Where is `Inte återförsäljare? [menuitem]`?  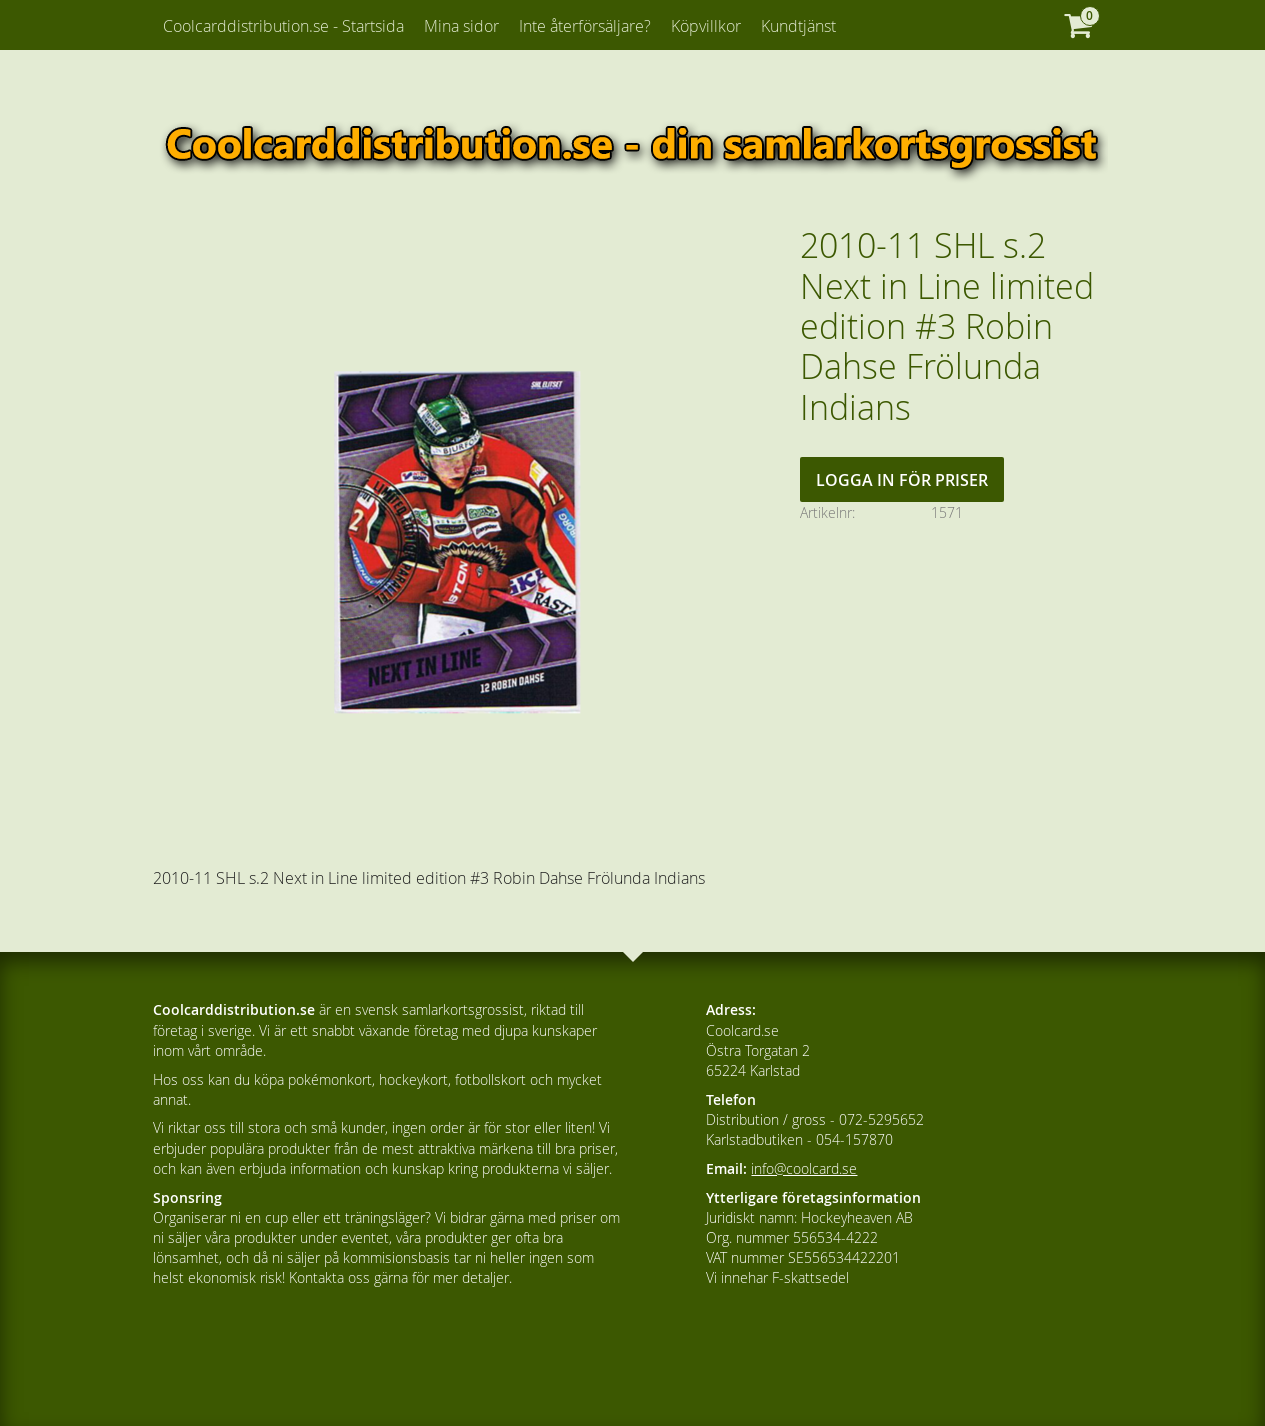 Inte återförsäljare? [menuitem] is located at coordinates (585, 26).